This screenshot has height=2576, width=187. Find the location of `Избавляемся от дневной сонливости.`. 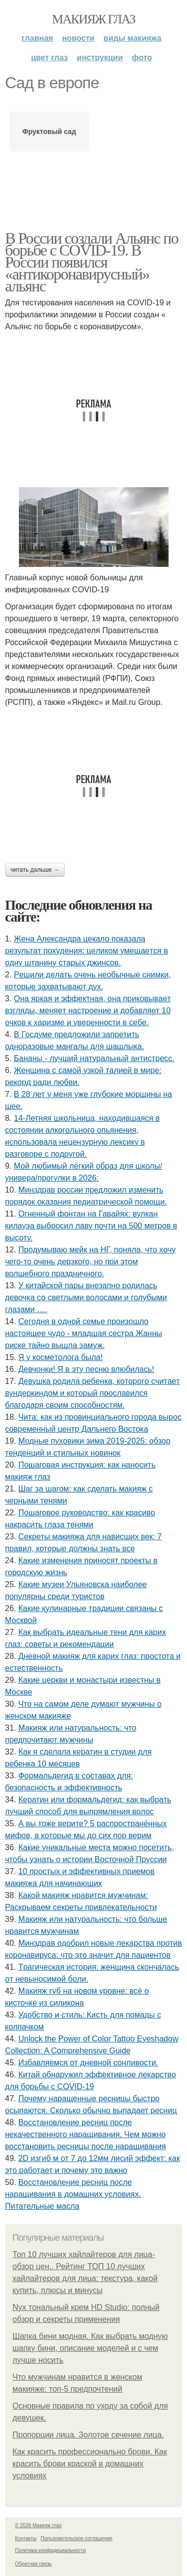

Избавляемся от дневной сонливости. is located at coordinates (88, 2062).